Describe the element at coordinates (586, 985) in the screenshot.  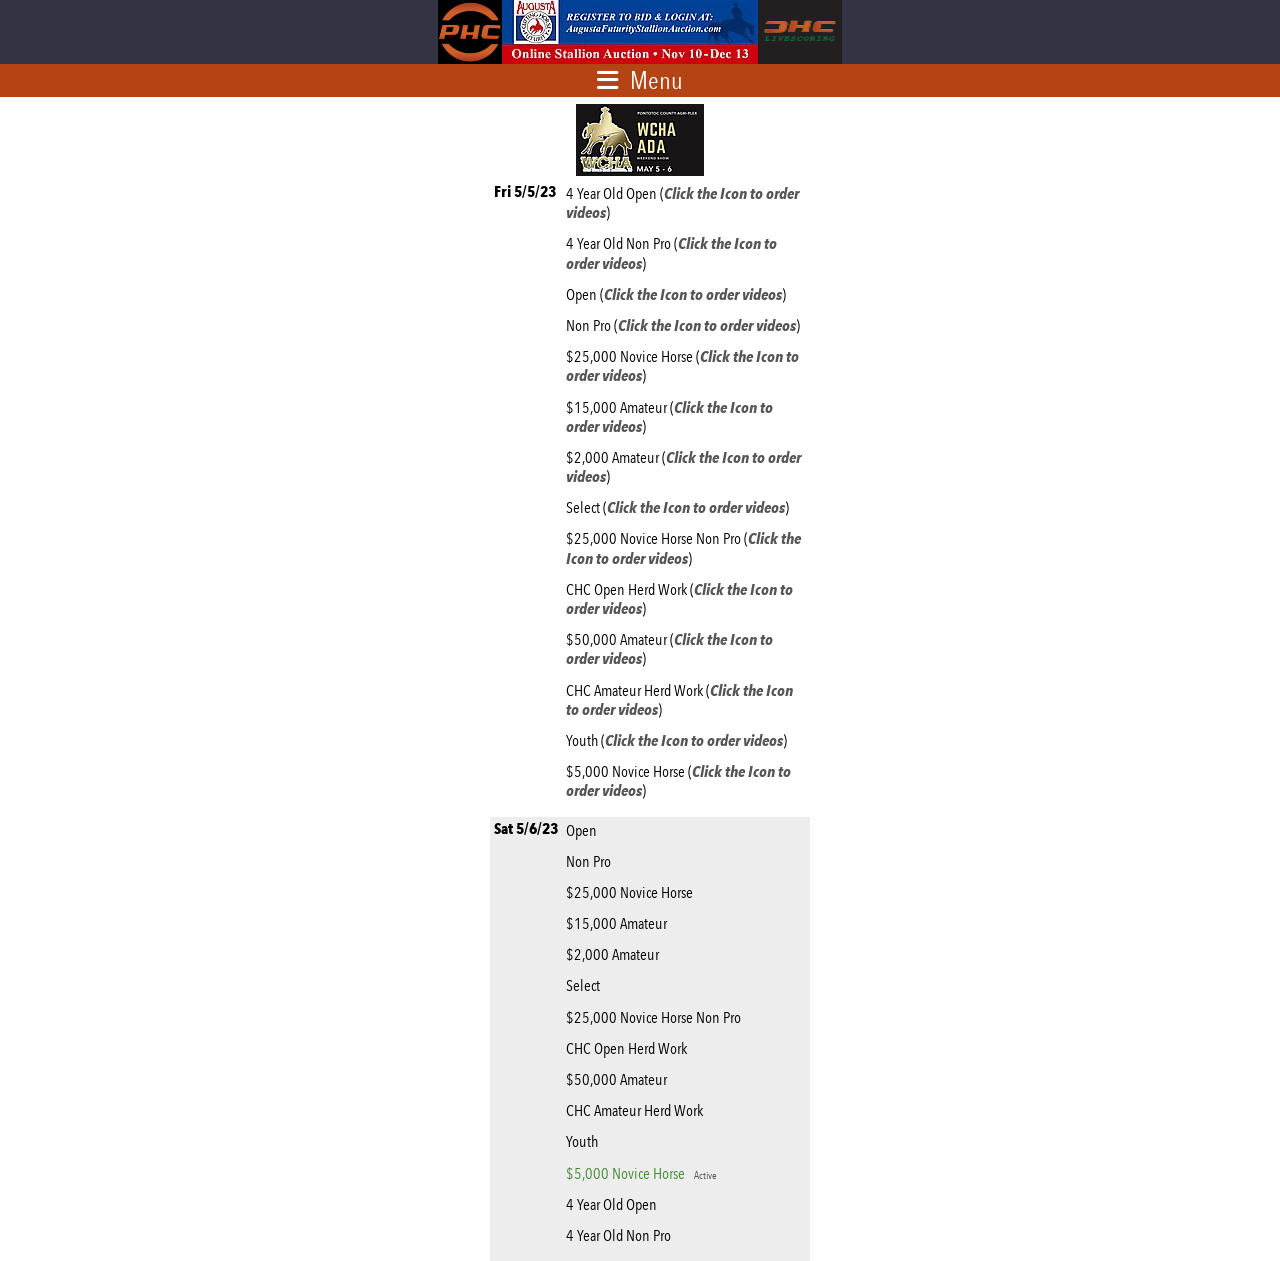
I see `Select` at that location.